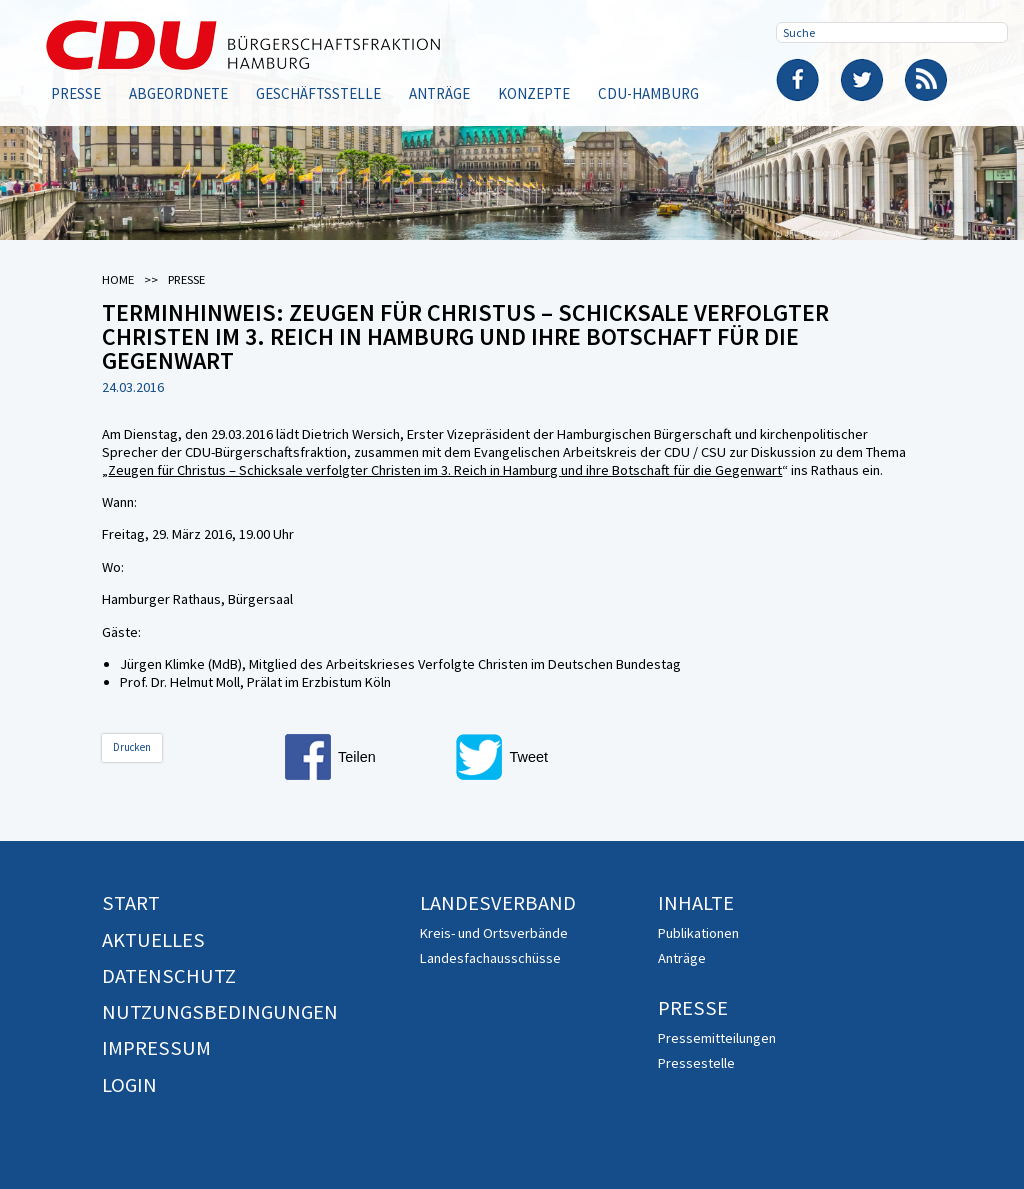  What do you see at coordinates (490, 958) in the screenshot?
I see `Landesfachausschüsse` at bounding box center [490, 958].